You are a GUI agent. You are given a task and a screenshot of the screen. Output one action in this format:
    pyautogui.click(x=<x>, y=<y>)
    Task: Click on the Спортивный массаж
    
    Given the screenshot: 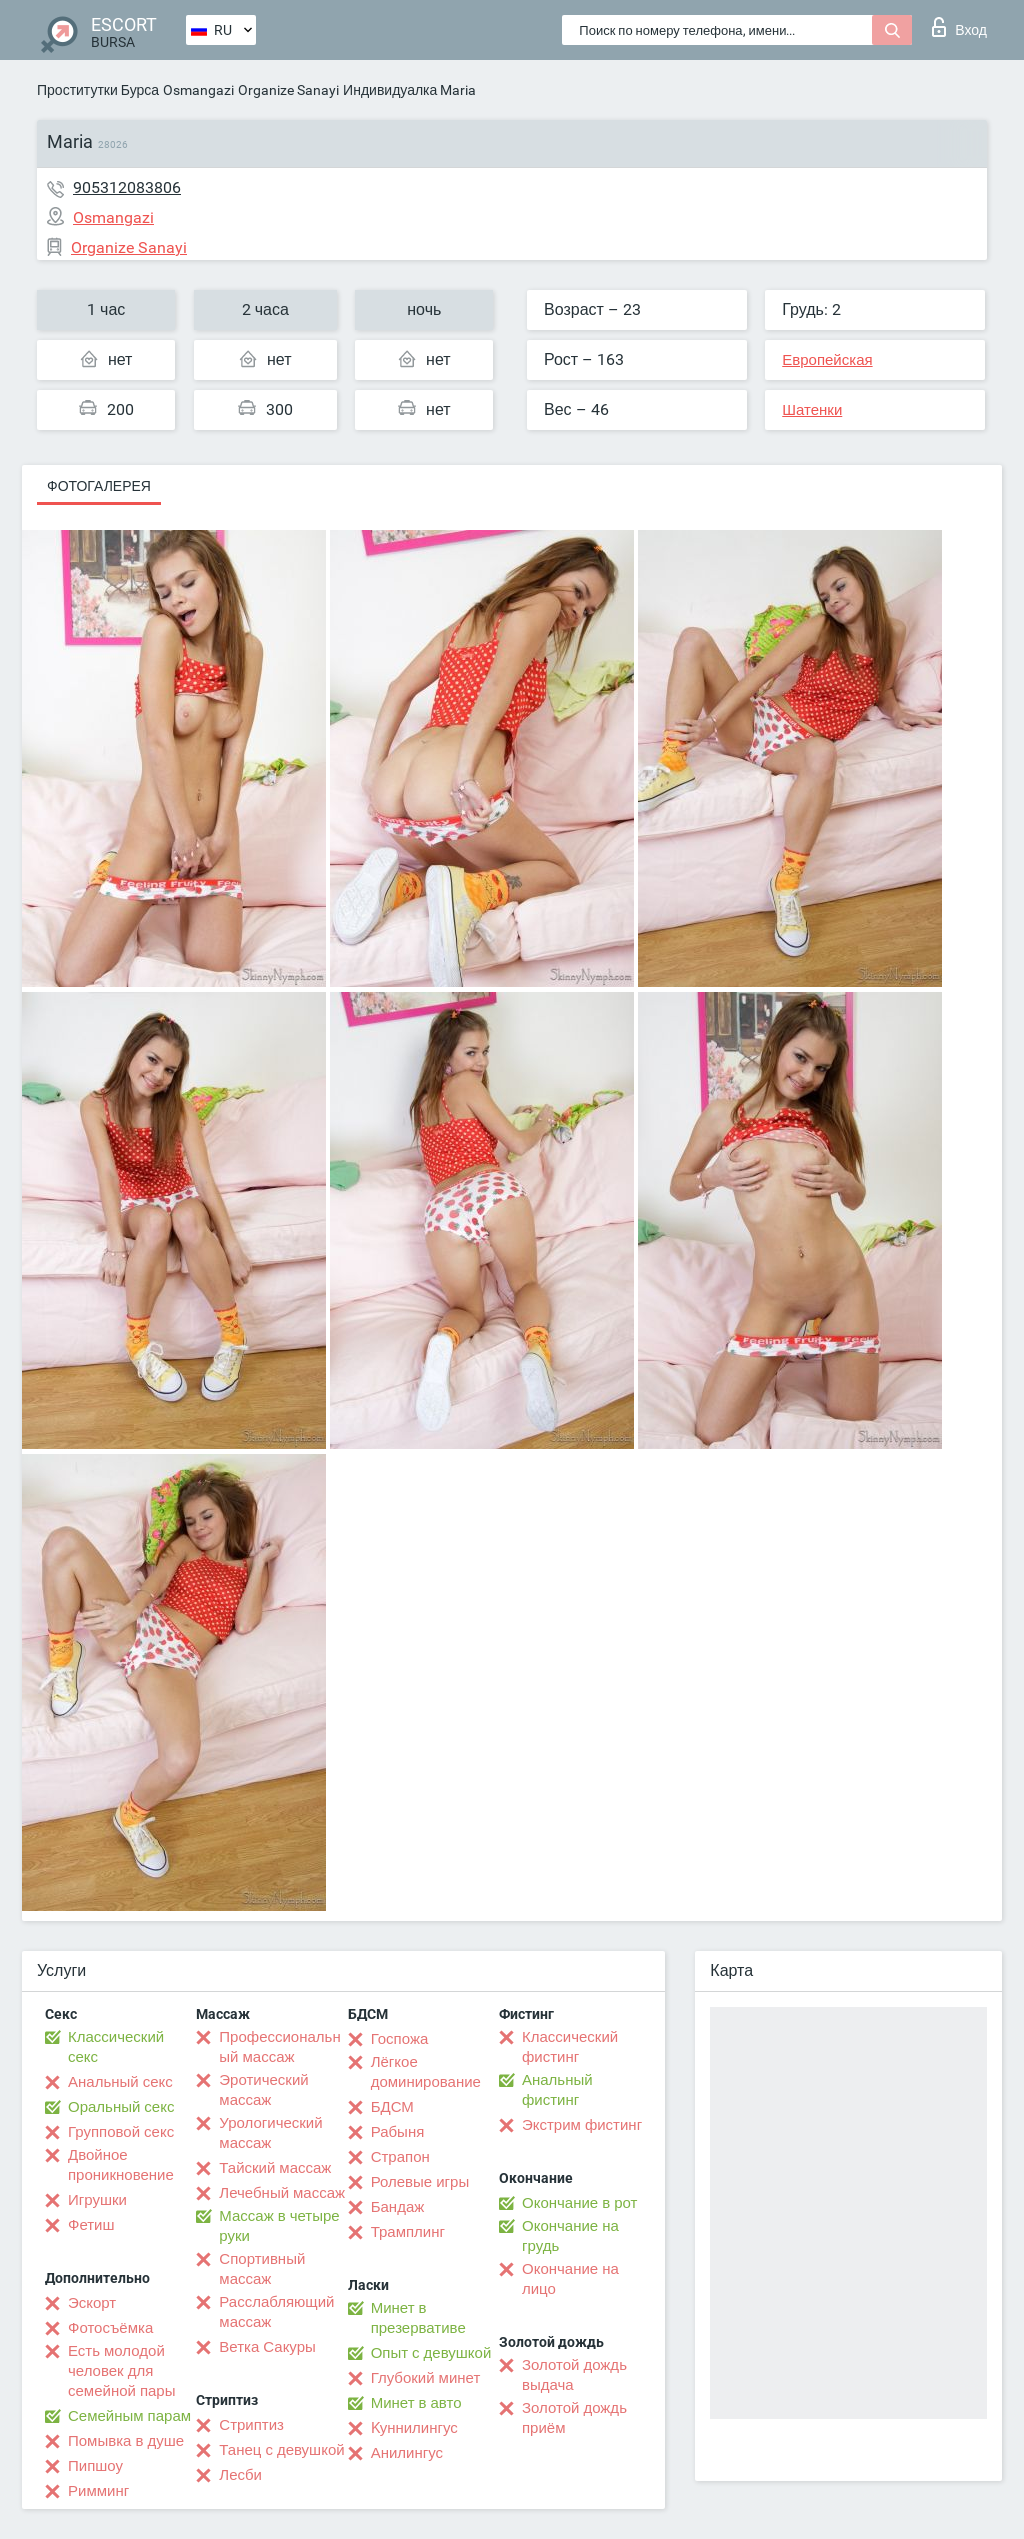 What is the action you would take?
    pyautogui.click(x=262, y=2269)
    